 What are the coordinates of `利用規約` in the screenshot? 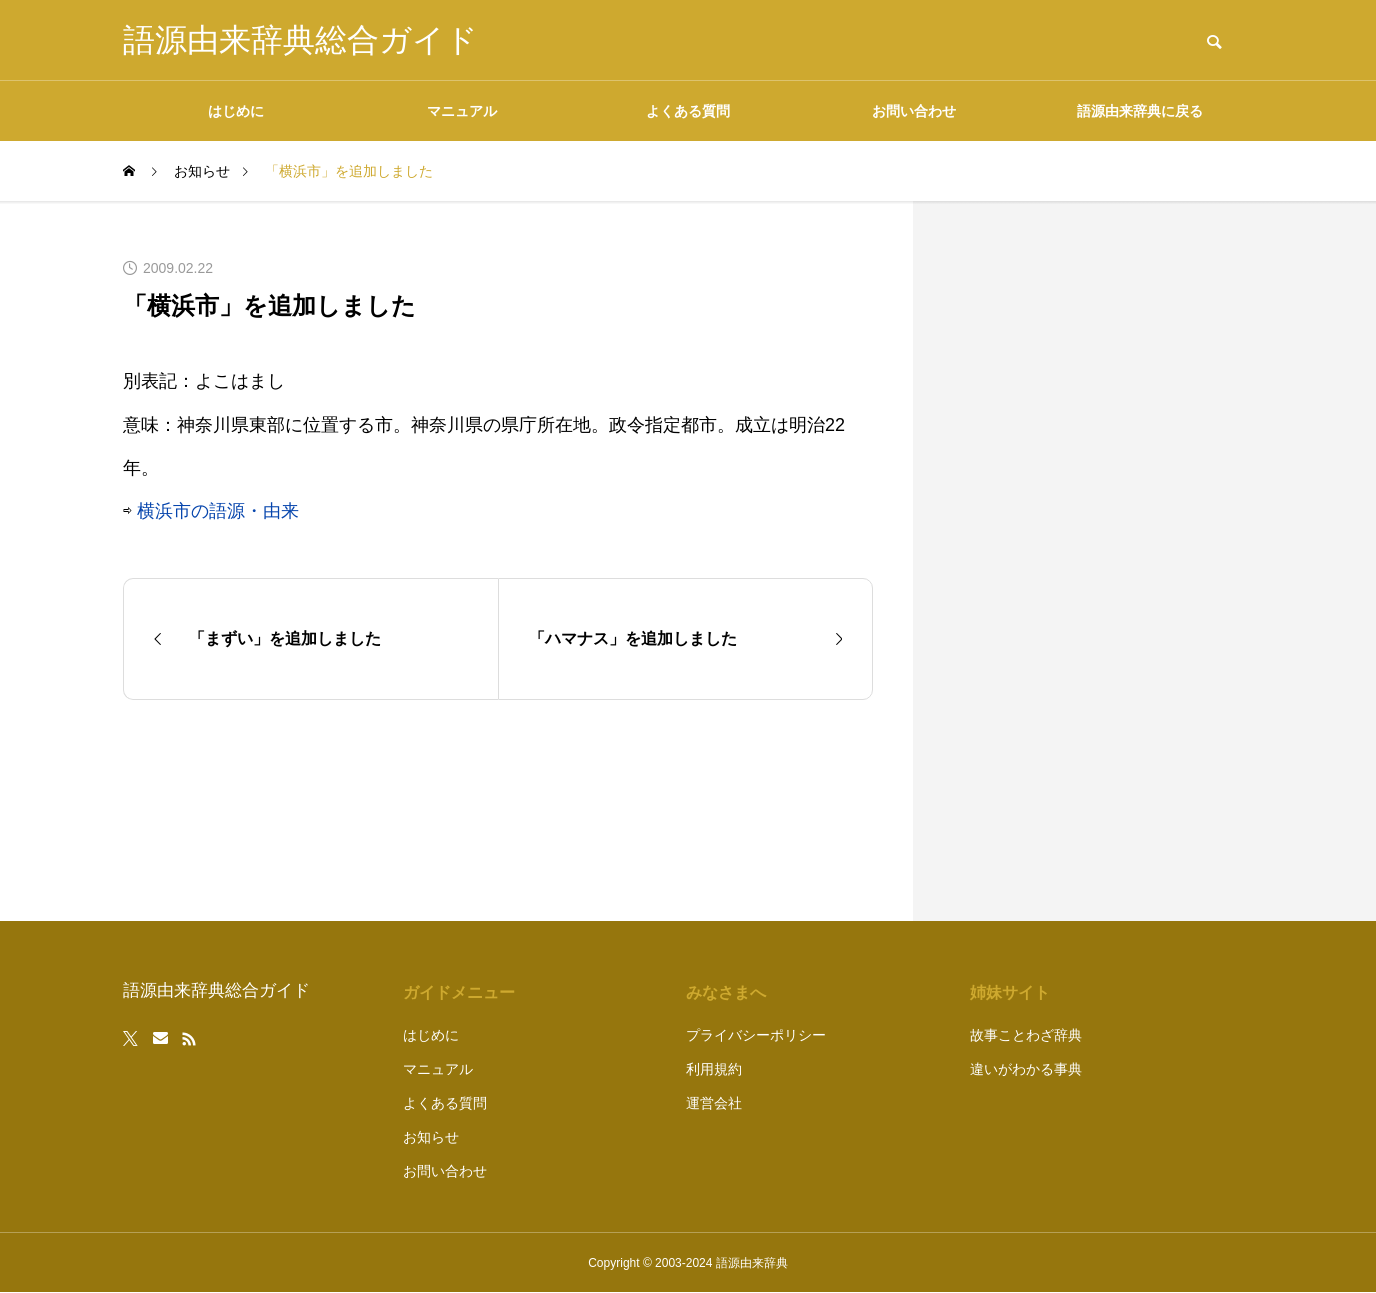 It's located at (714, 1069).